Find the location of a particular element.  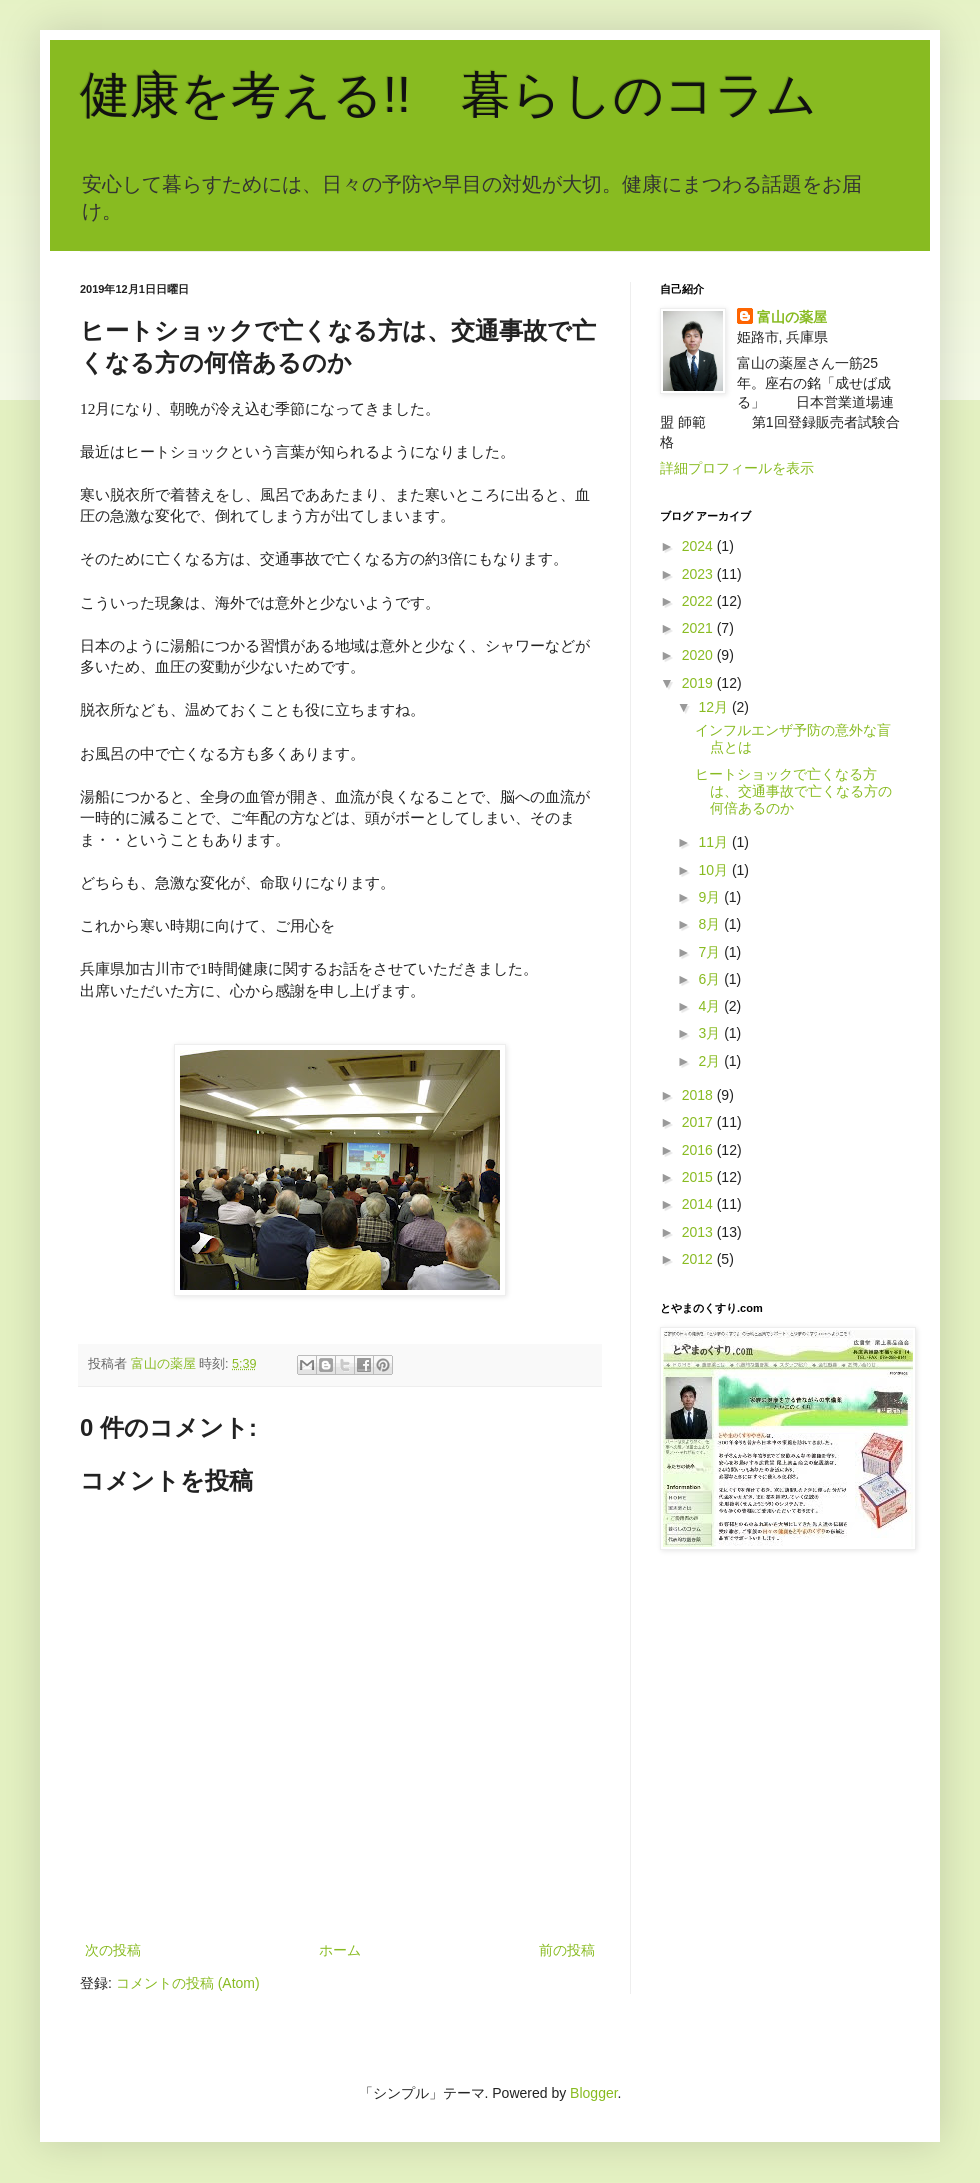

11月 is located at coordinates (714, 842).